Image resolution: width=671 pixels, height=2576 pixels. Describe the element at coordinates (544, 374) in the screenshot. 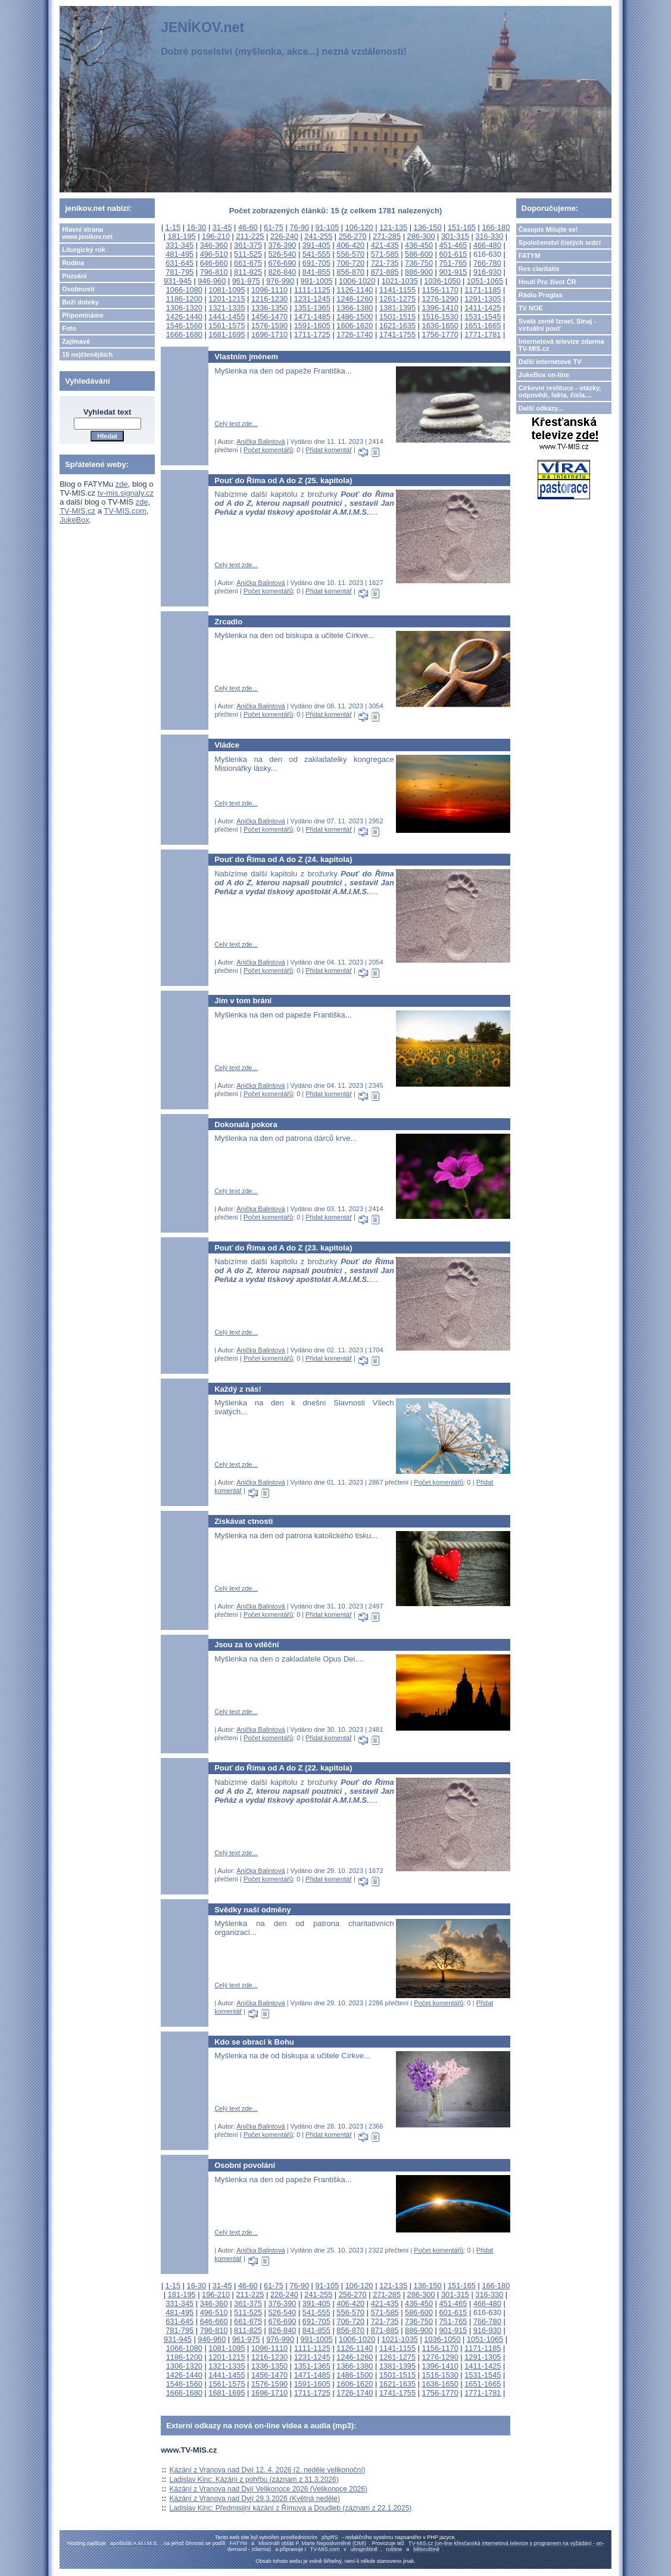

I see `JukeBox on-line` at that location.